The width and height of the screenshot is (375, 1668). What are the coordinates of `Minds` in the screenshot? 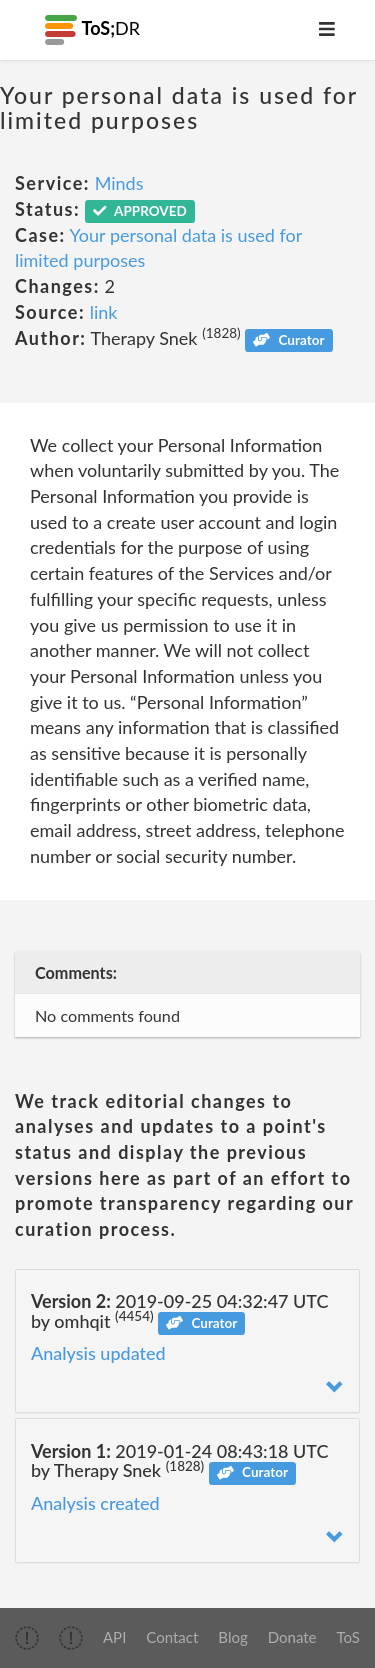 It's located at (119, 183).